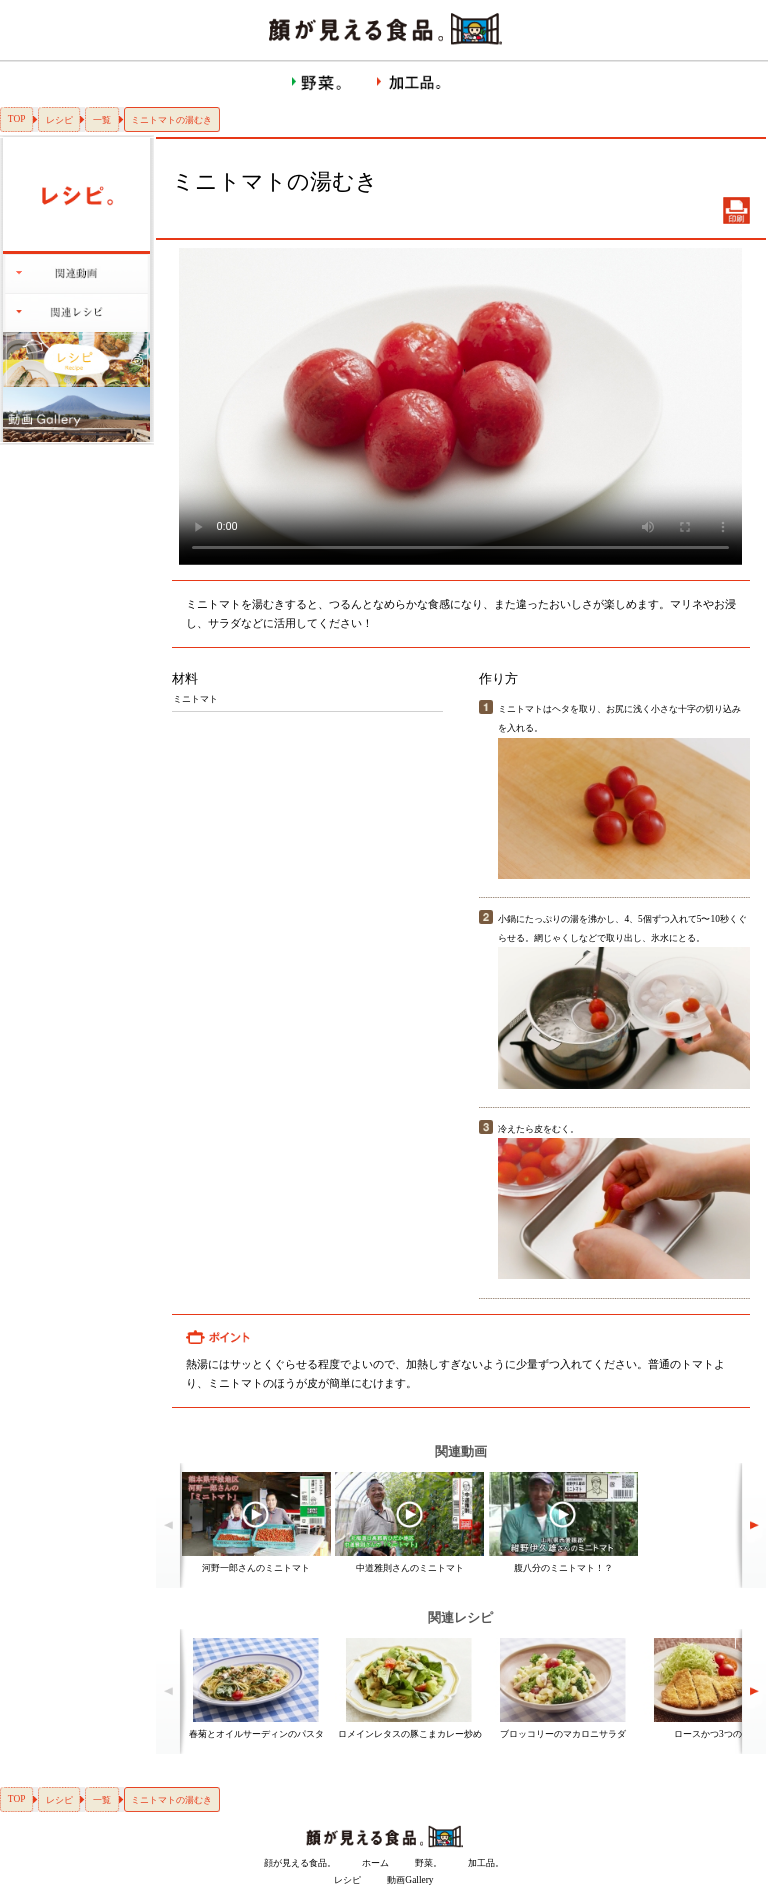  What do you see at coordinates (410, 1880) in the screenshot?
I see `動画Gallery` at bounding box center [410, 1880].